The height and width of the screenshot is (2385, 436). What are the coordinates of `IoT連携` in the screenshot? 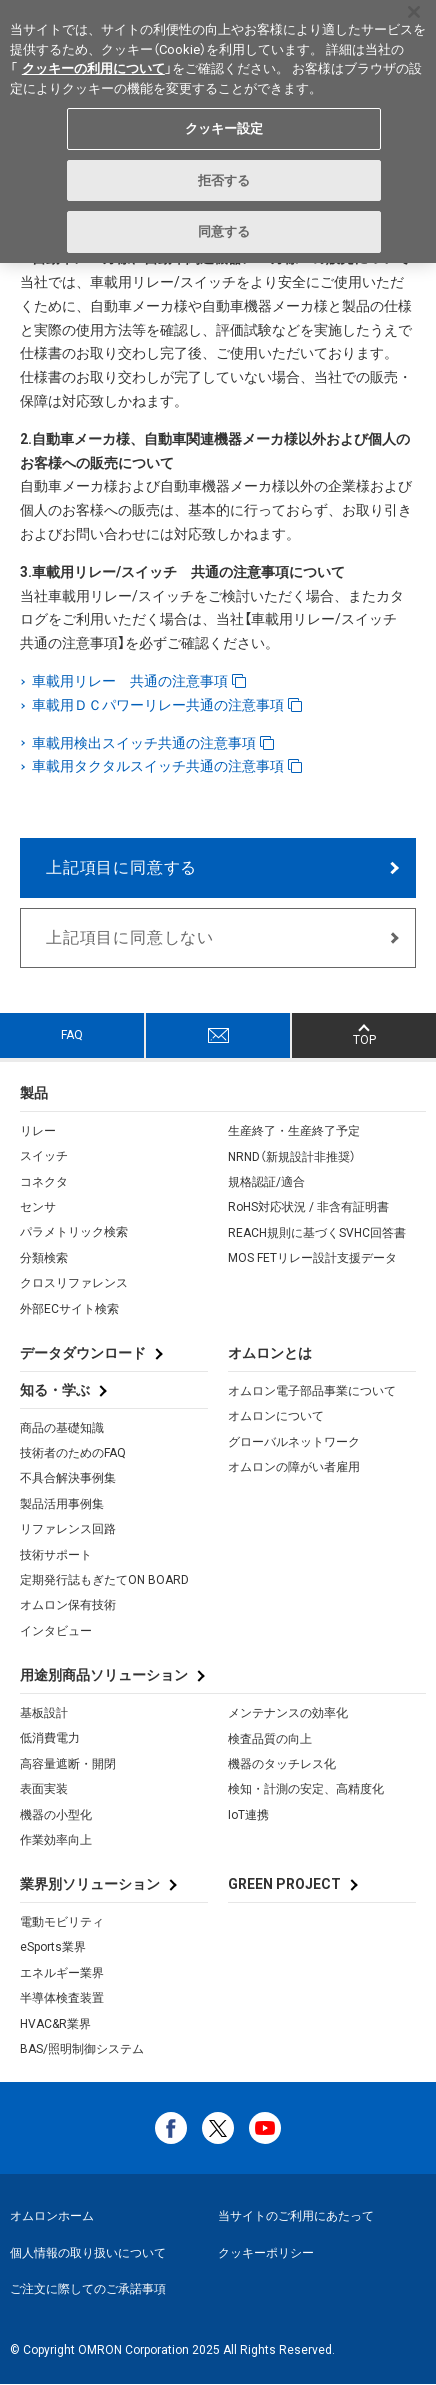 It's located at (248, 1815).